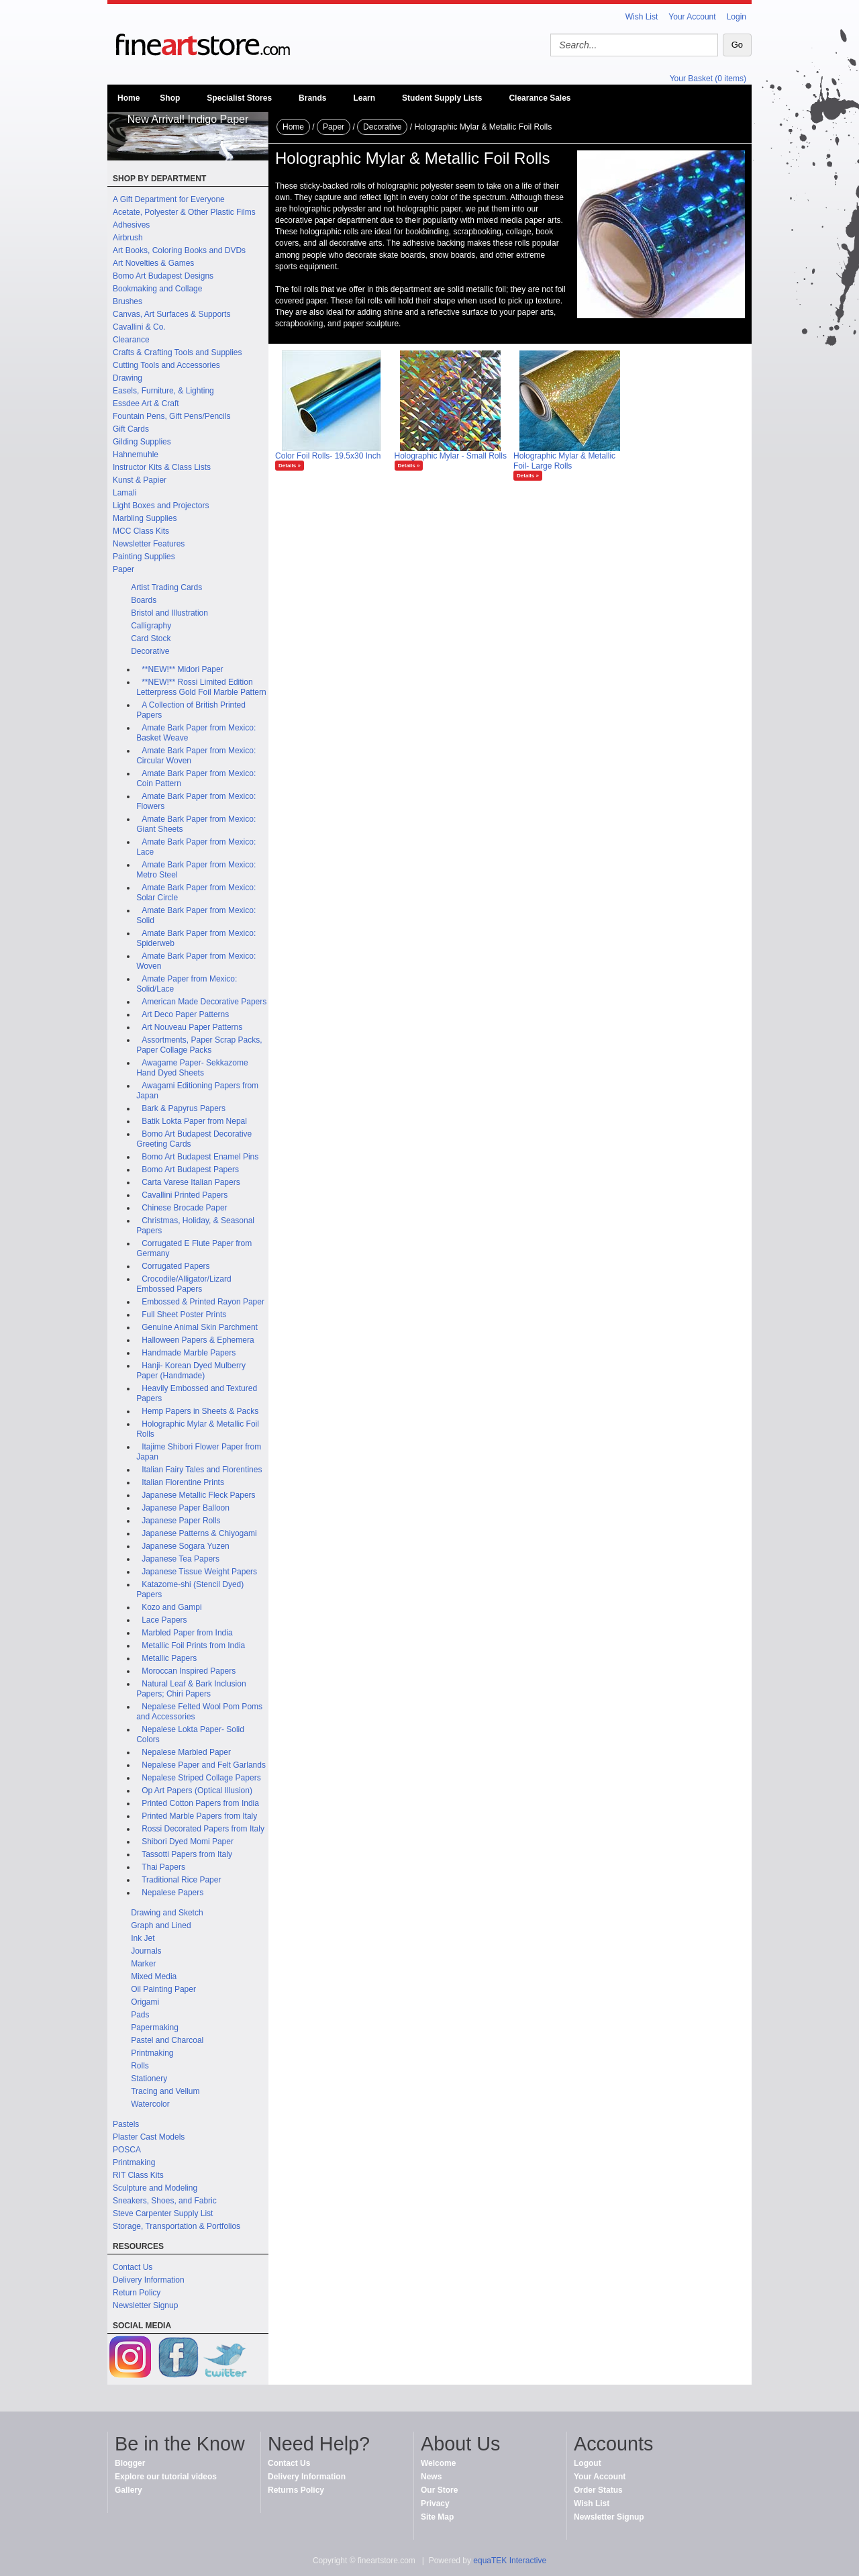 Image resolution: width=859 pixels, height=2576 pixels. What do you see at coordinates (587, 2463) in the screenshot?
I see `Logout` at bounding box center [587, 2463].